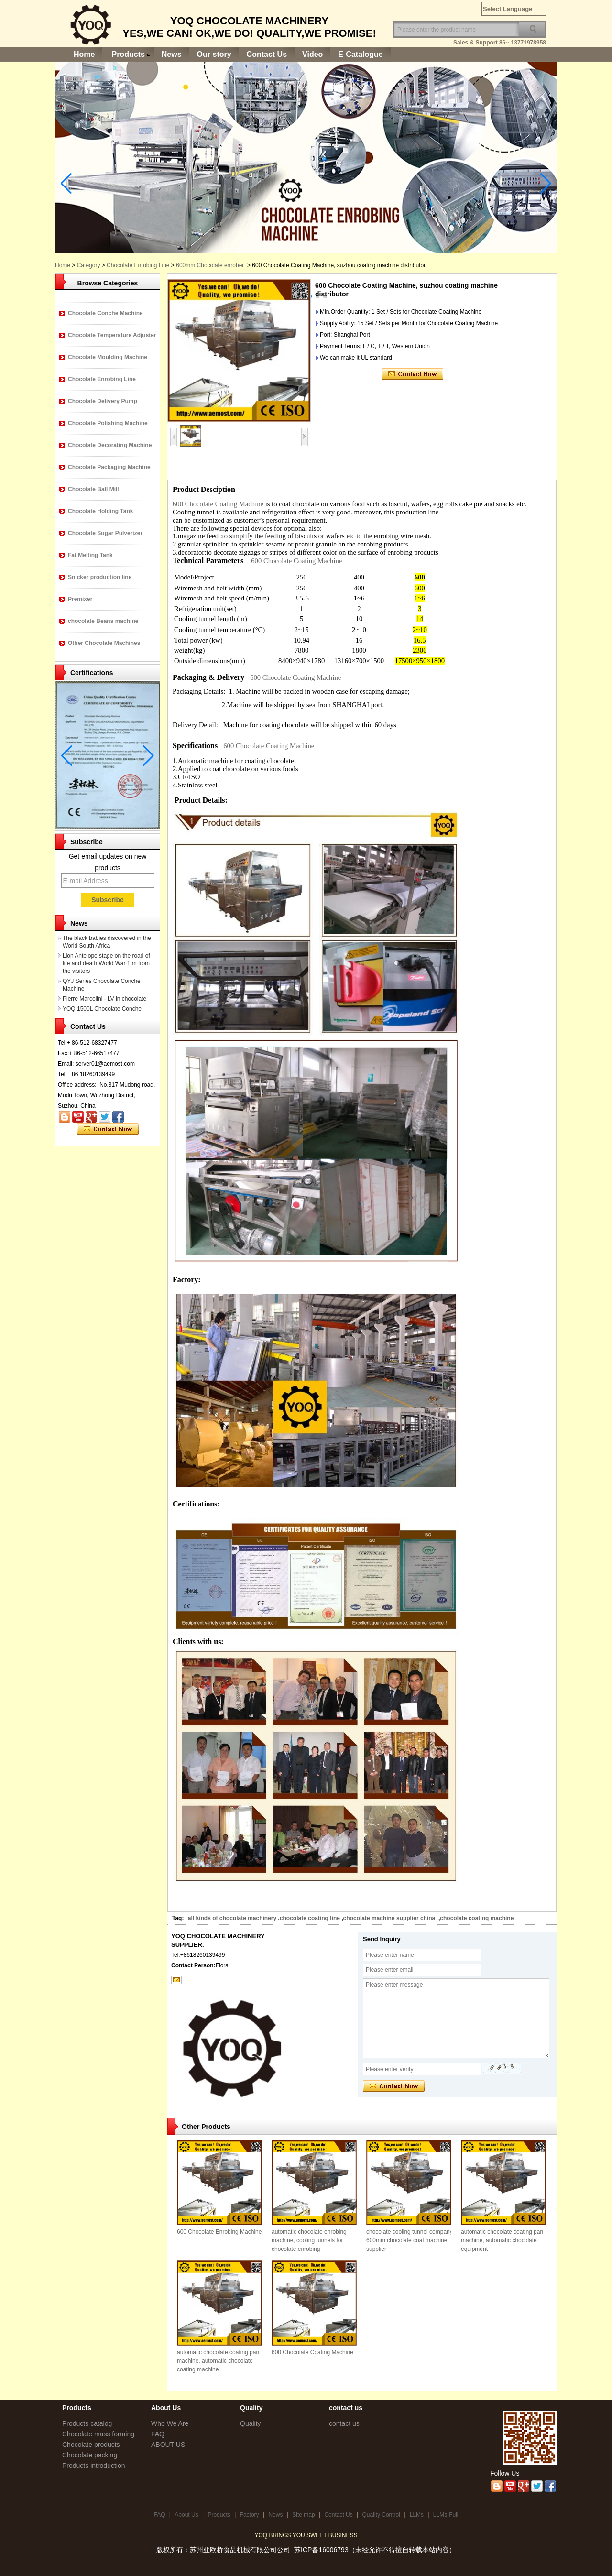 This screenshot has width=612, height=2576. Describe the element at coordinates (232, 1918) in the screenshot. I see `all kinds of chocolate machinery` at that location.